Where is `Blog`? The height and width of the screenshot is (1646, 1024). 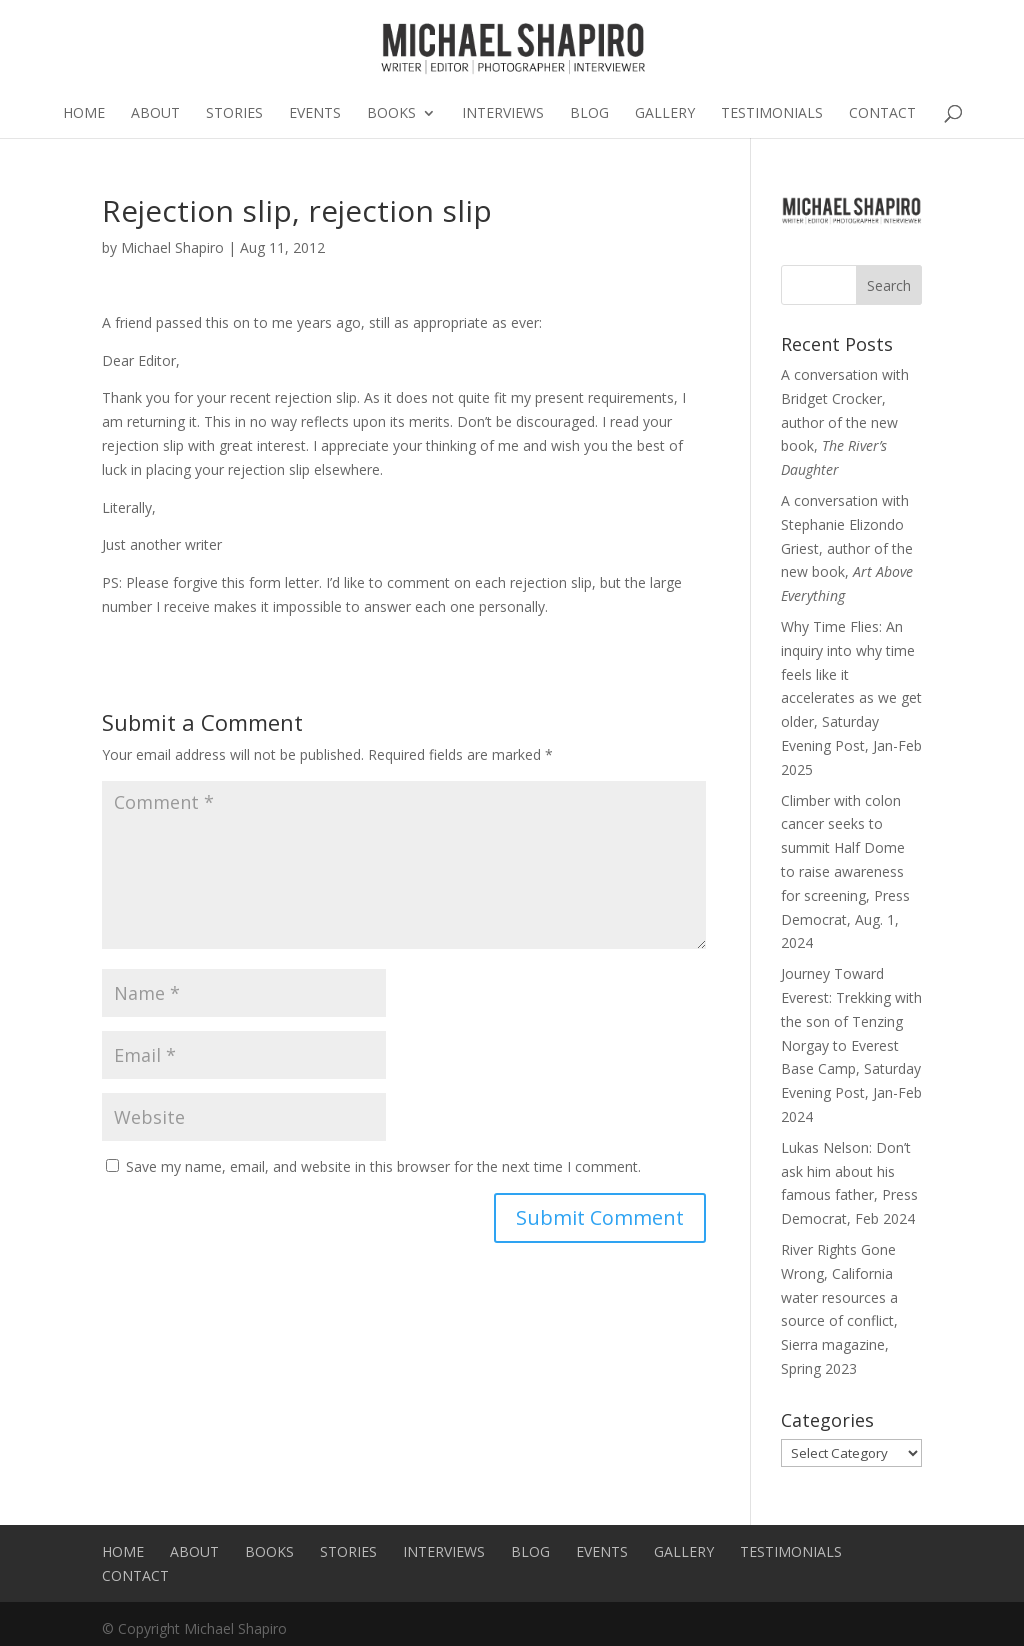
Blog is located at coordinates (589, 114).